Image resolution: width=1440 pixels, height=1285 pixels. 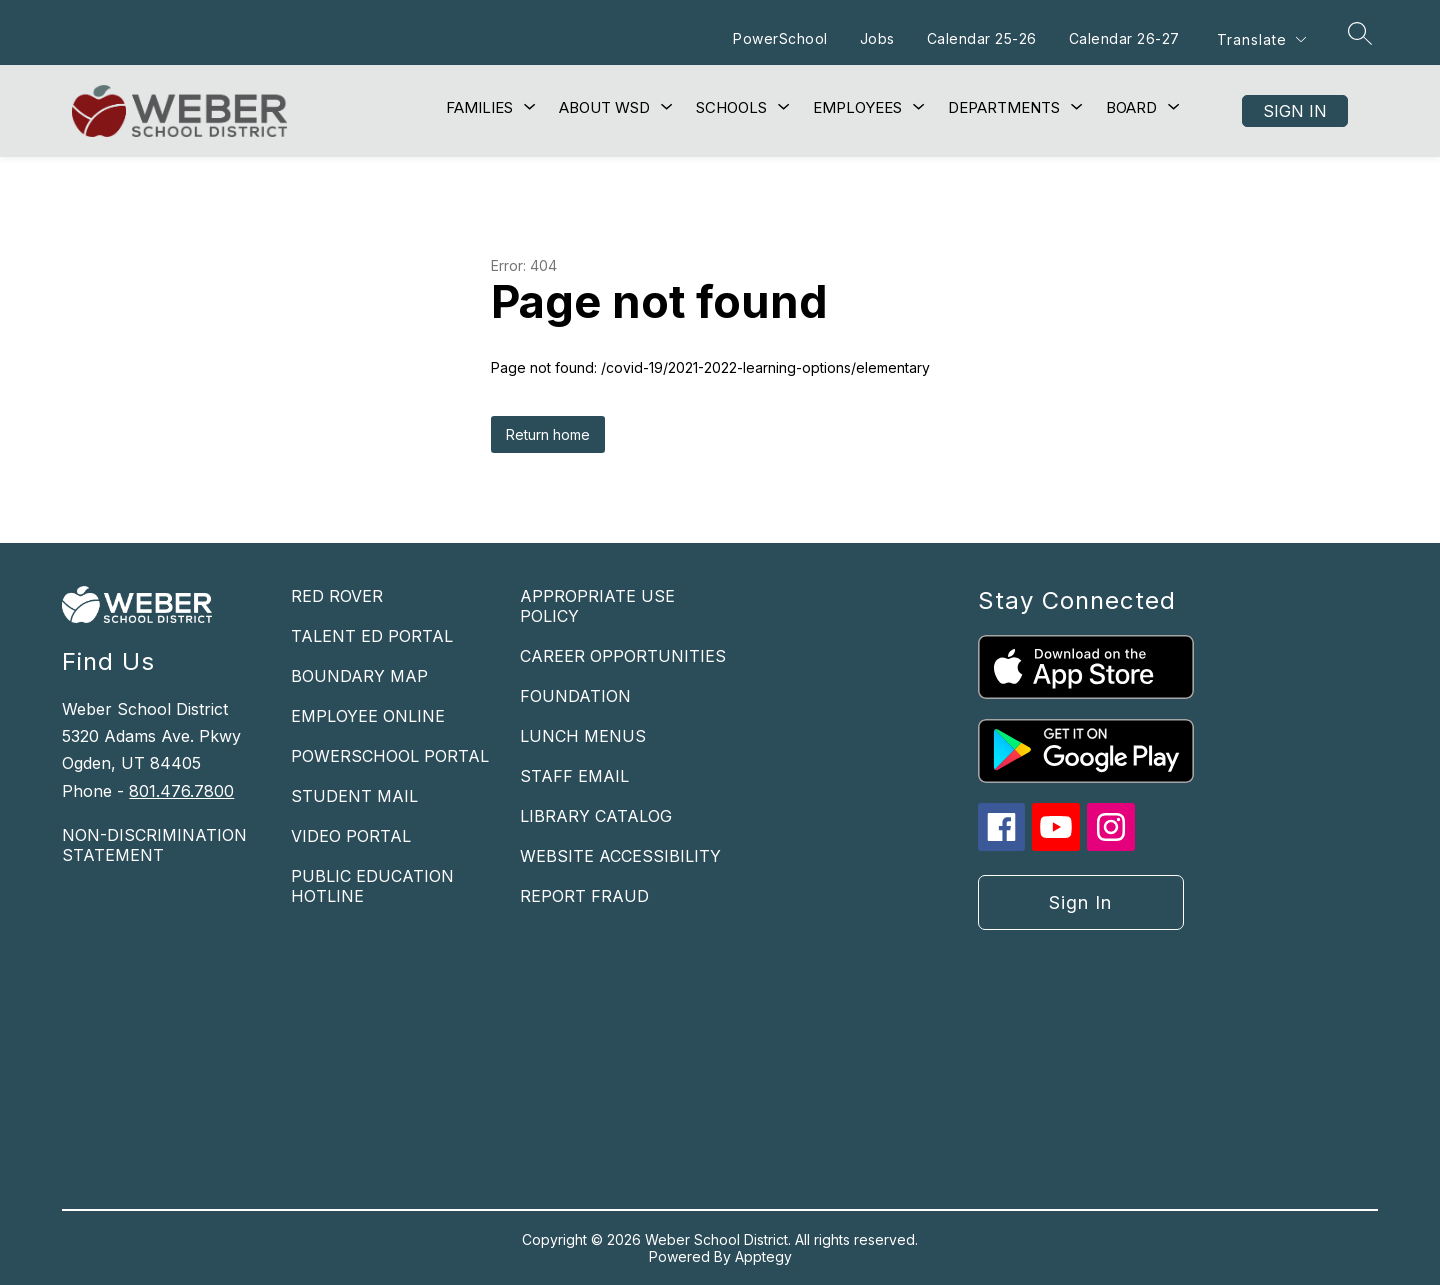 I want to click on FOUNDATION, so click(x=575, y=696).